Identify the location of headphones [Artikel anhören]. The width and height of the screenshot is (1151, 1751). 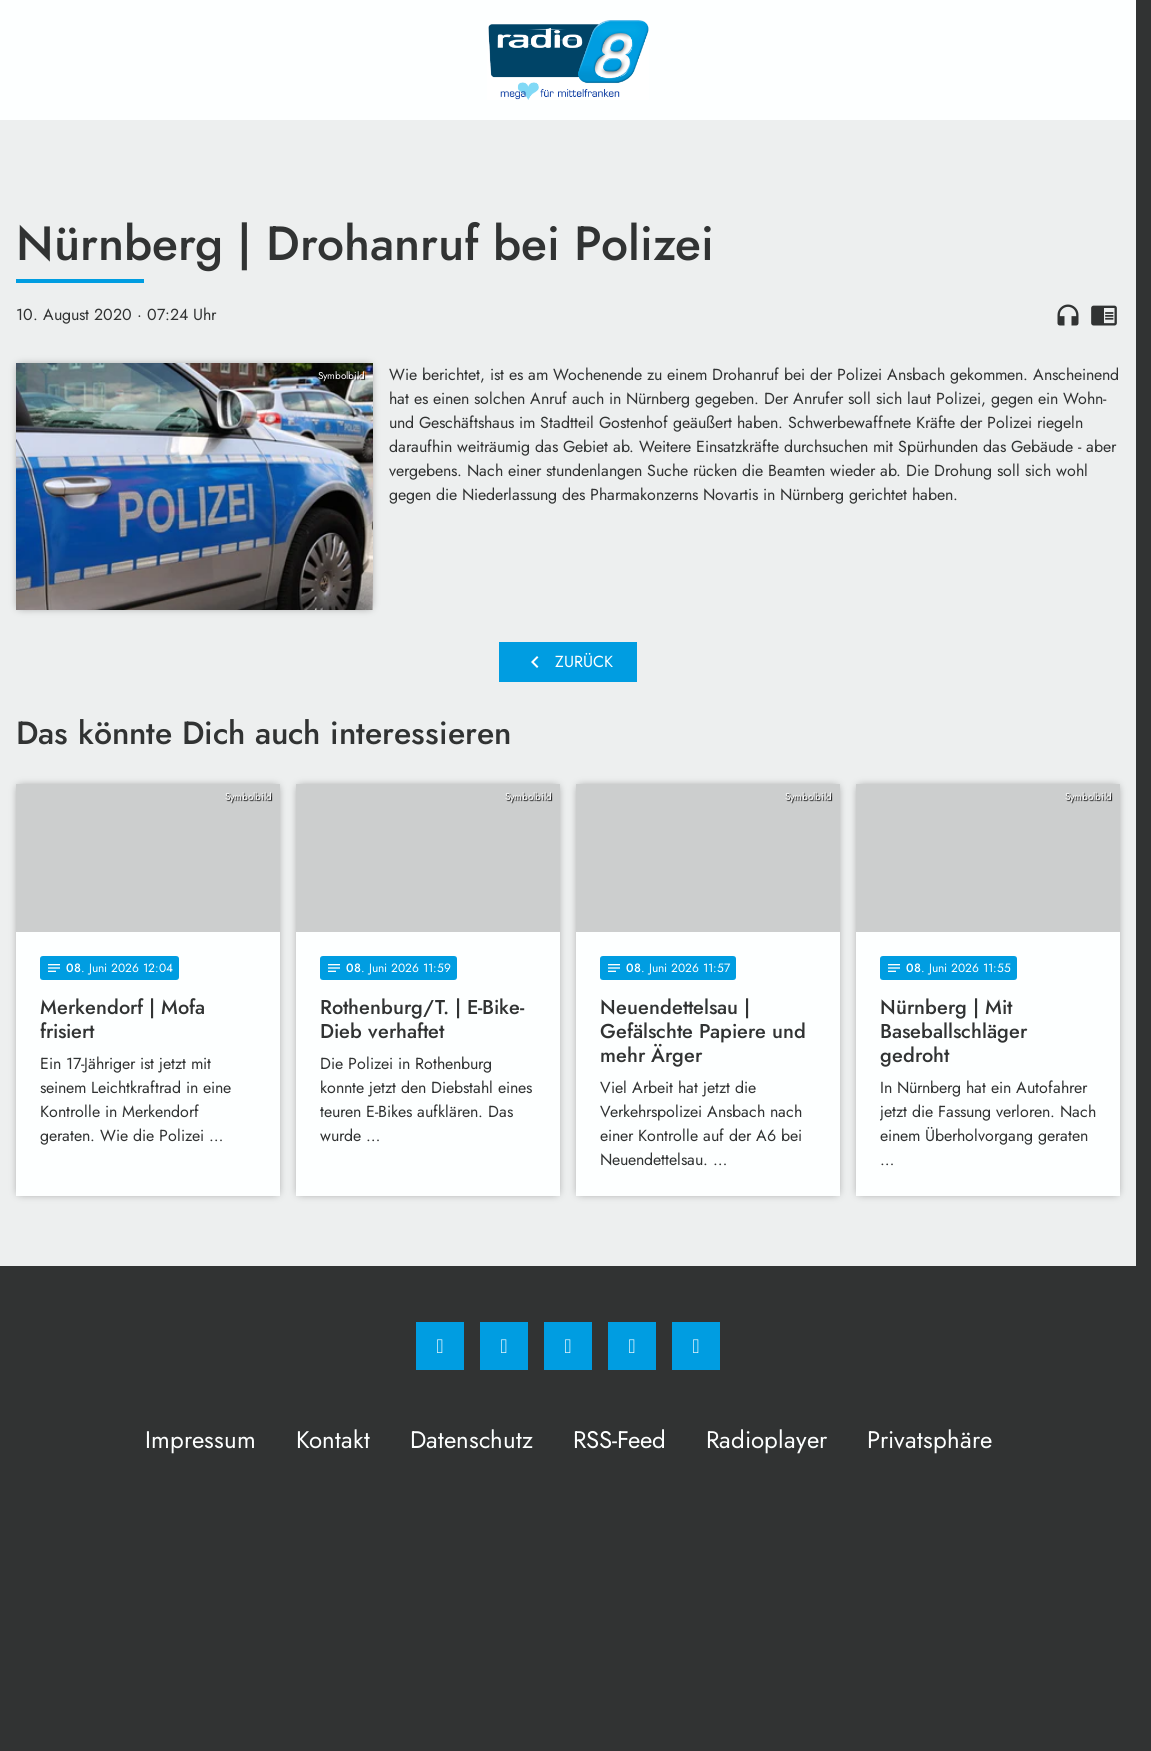
(1068, 315).